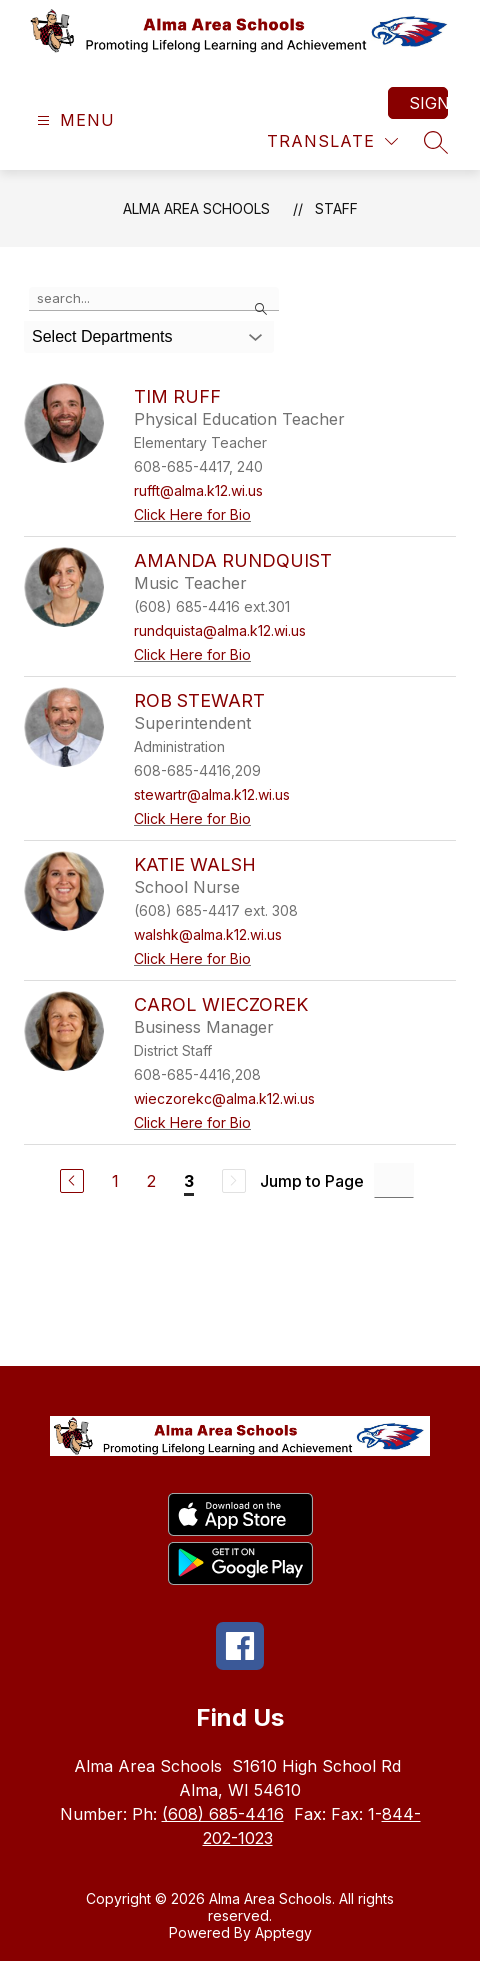  I want to click on 3 [Current Page 3], so click(189, 1181).